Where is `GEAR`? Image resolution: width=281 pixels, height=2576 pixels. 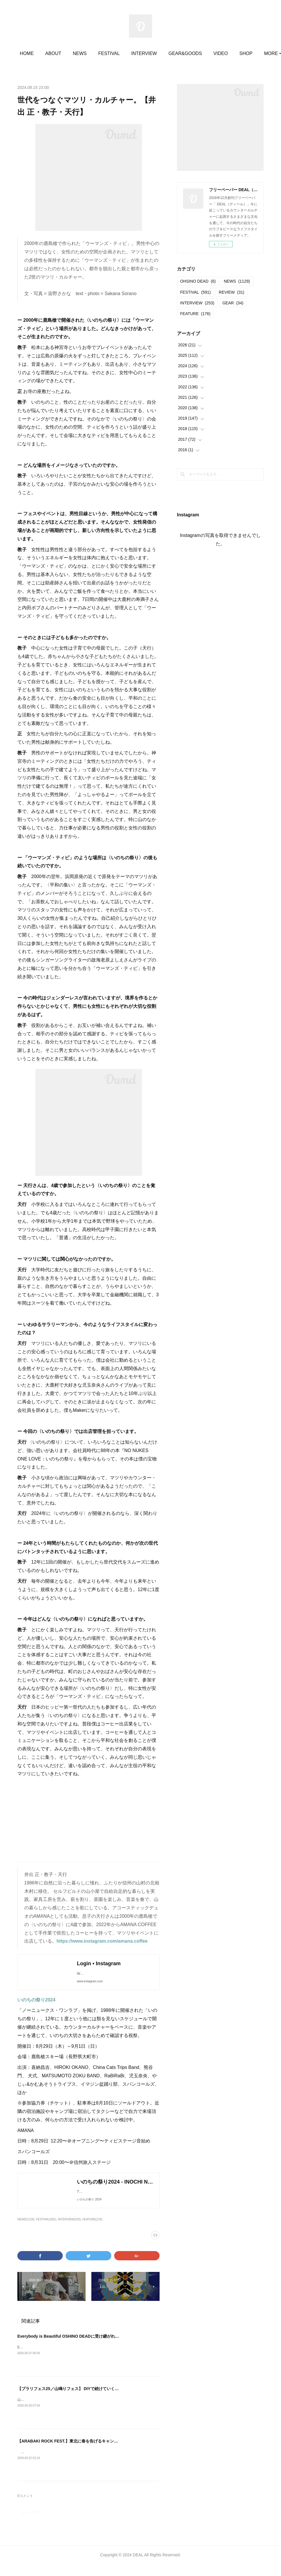 GEAR is located at coordinates (232, 303).